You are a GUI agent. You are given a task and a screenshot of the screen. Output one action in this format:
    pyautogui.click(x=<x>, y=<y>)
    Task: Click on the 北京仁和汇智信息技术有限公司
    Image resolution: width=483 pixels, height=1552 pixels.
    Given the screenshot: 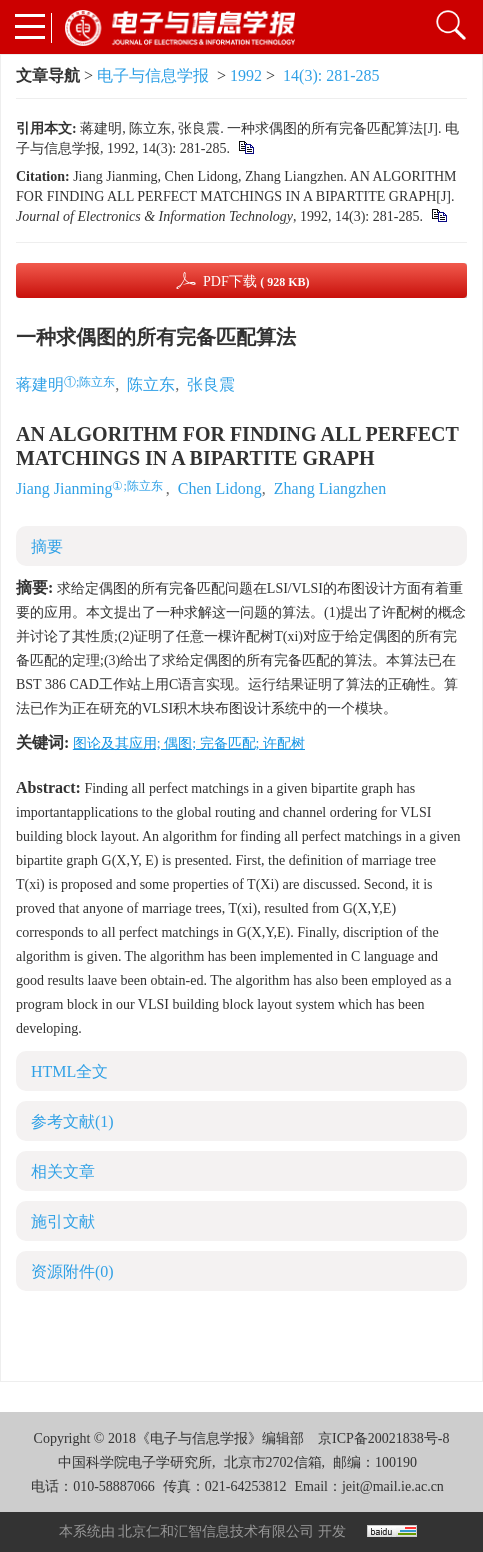 What is the action you would take?
    pyautogui.click(x=216, y=1531)
    